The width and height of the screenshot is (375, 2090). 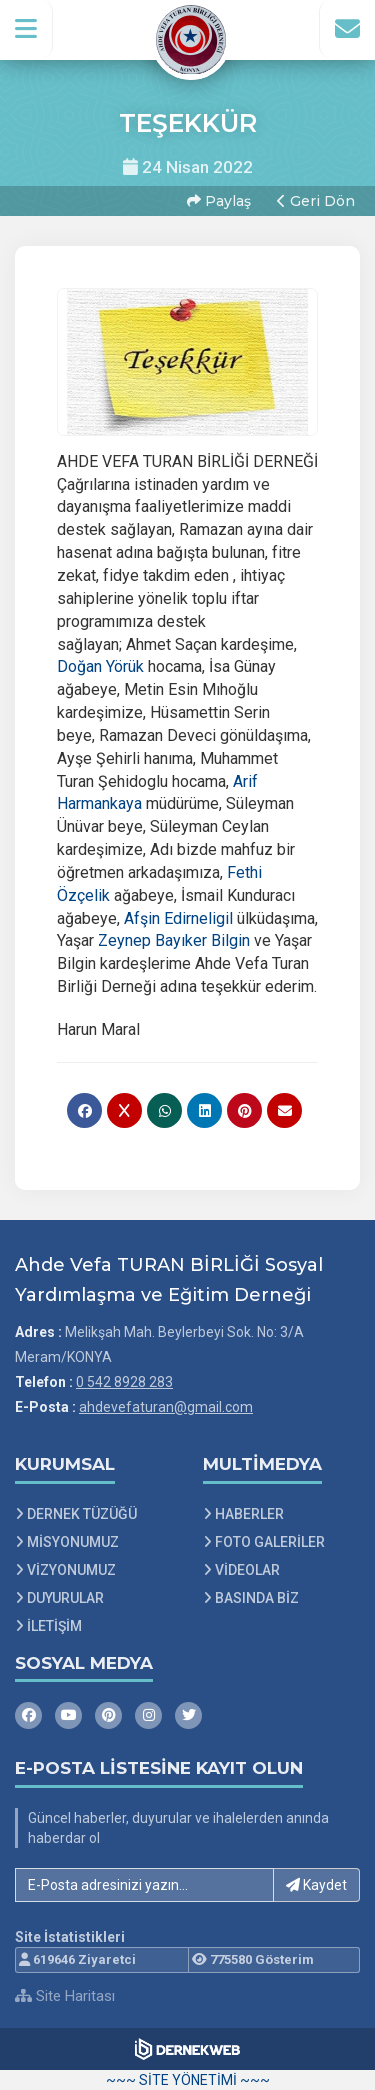 I want to click on ~~~ SİTE YÖNETİMİ ~~~, so click(x=188, y=2080).